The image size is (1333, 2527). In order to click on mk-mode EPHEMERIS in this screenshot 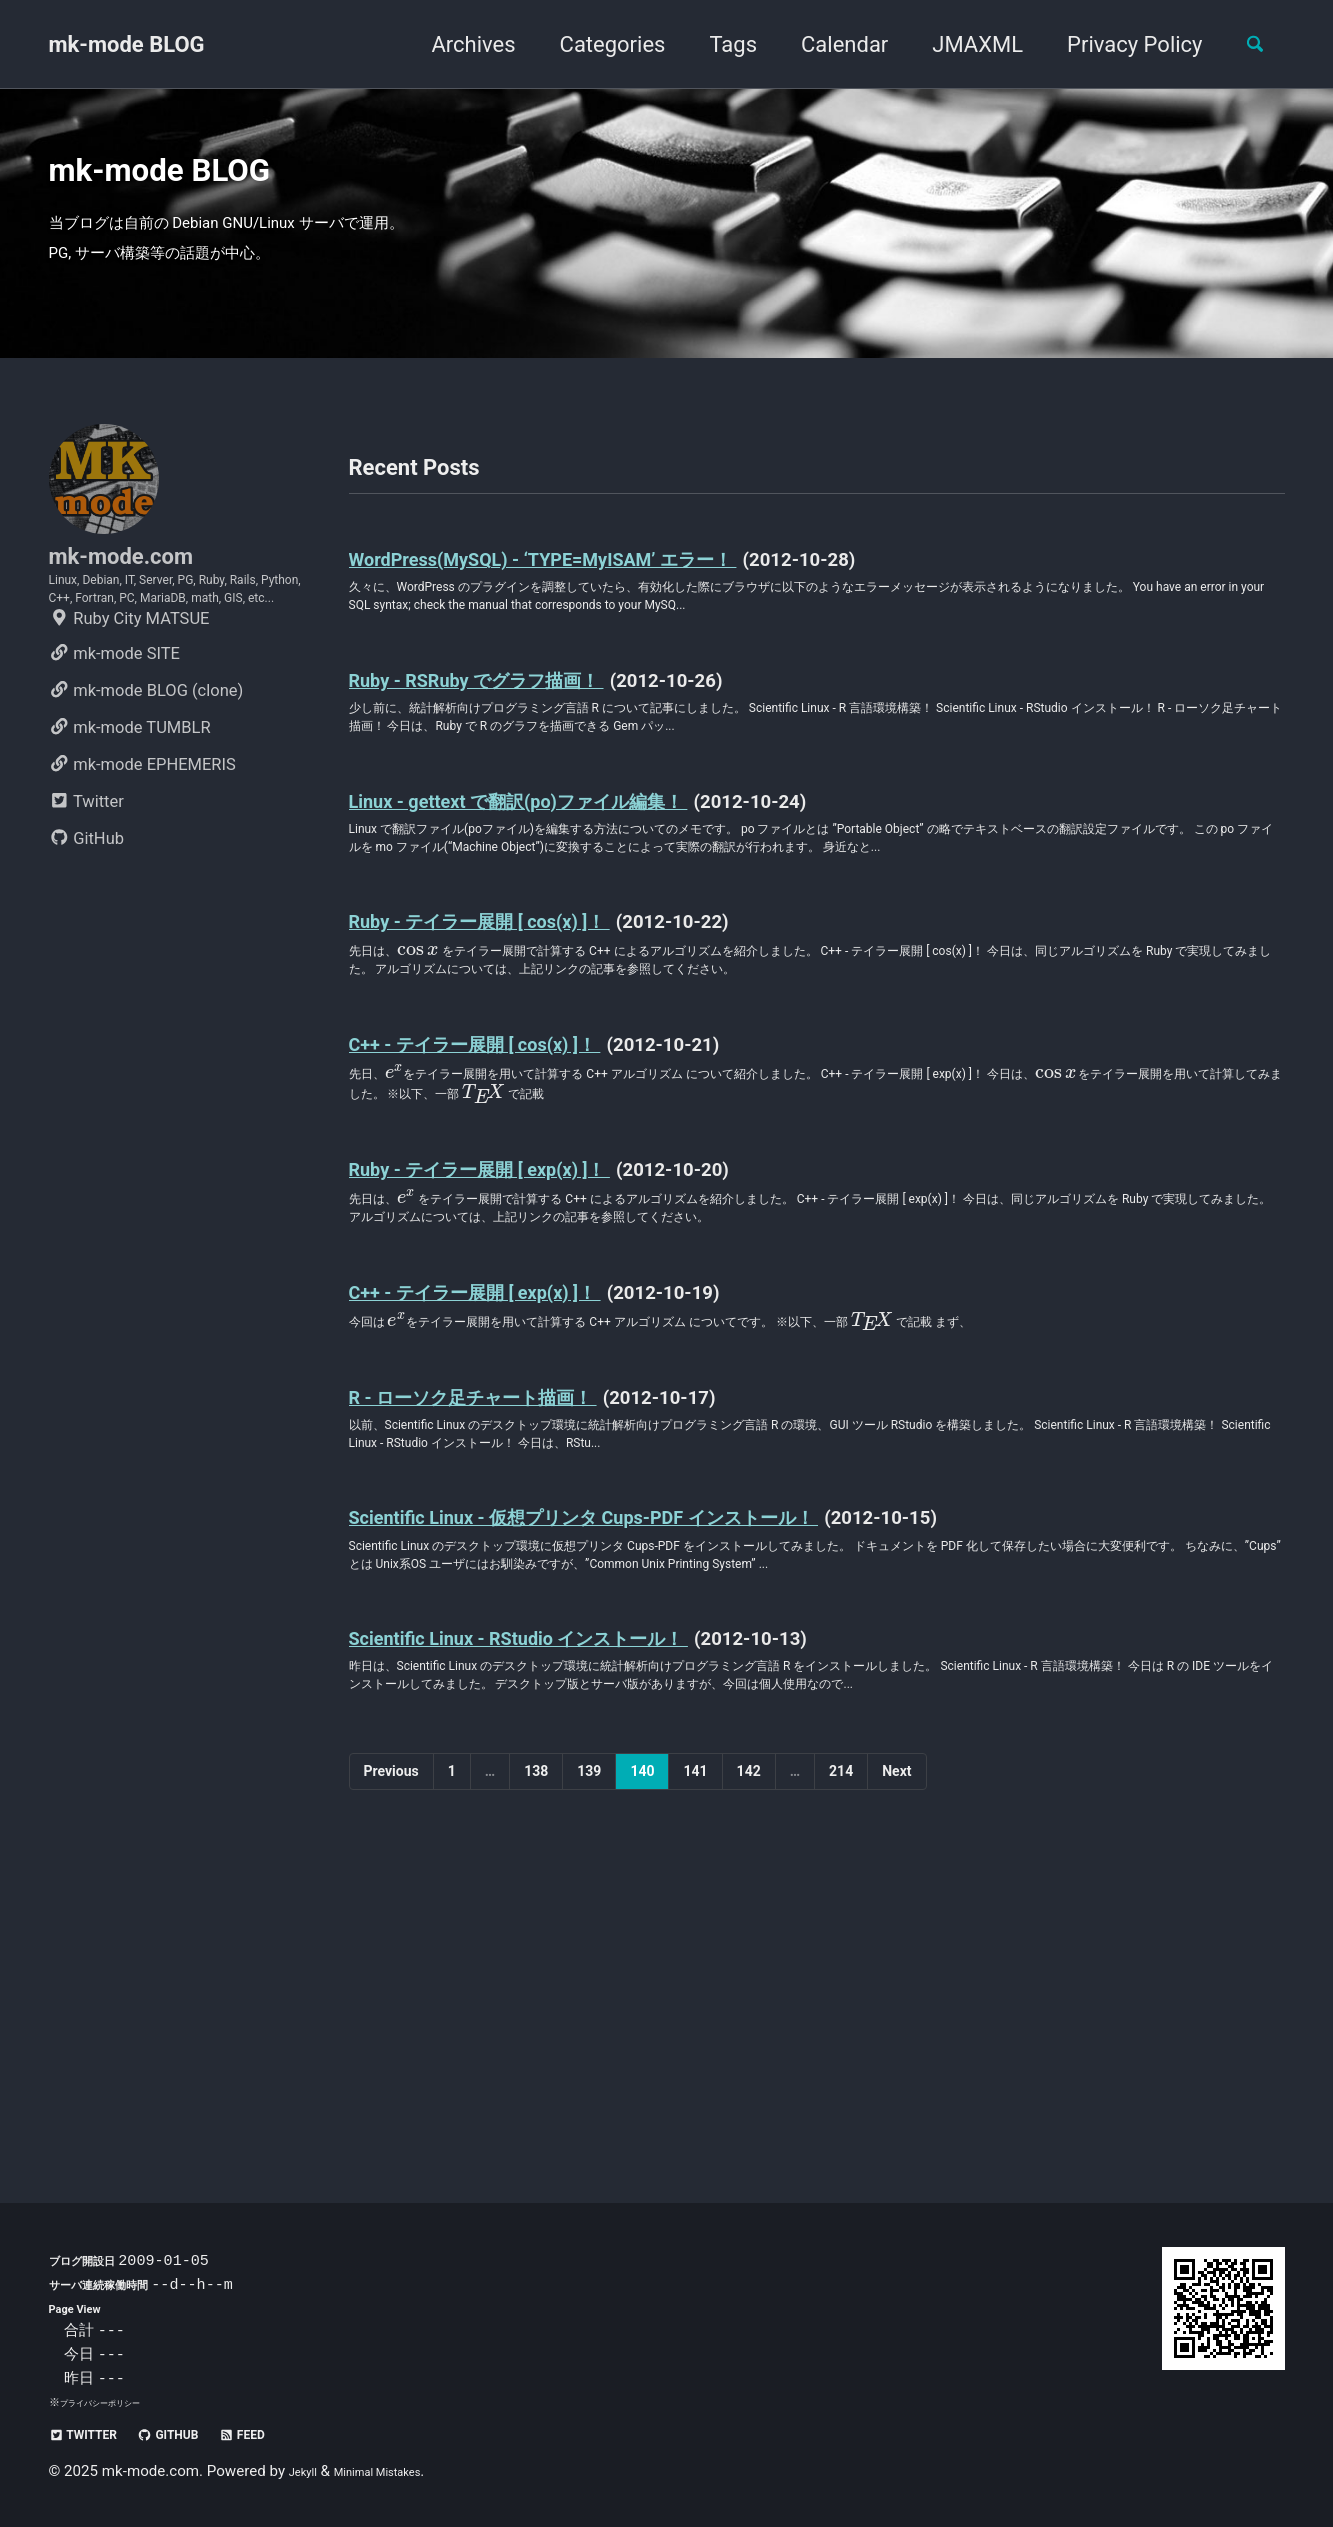, I will do `click(142, 894)`.